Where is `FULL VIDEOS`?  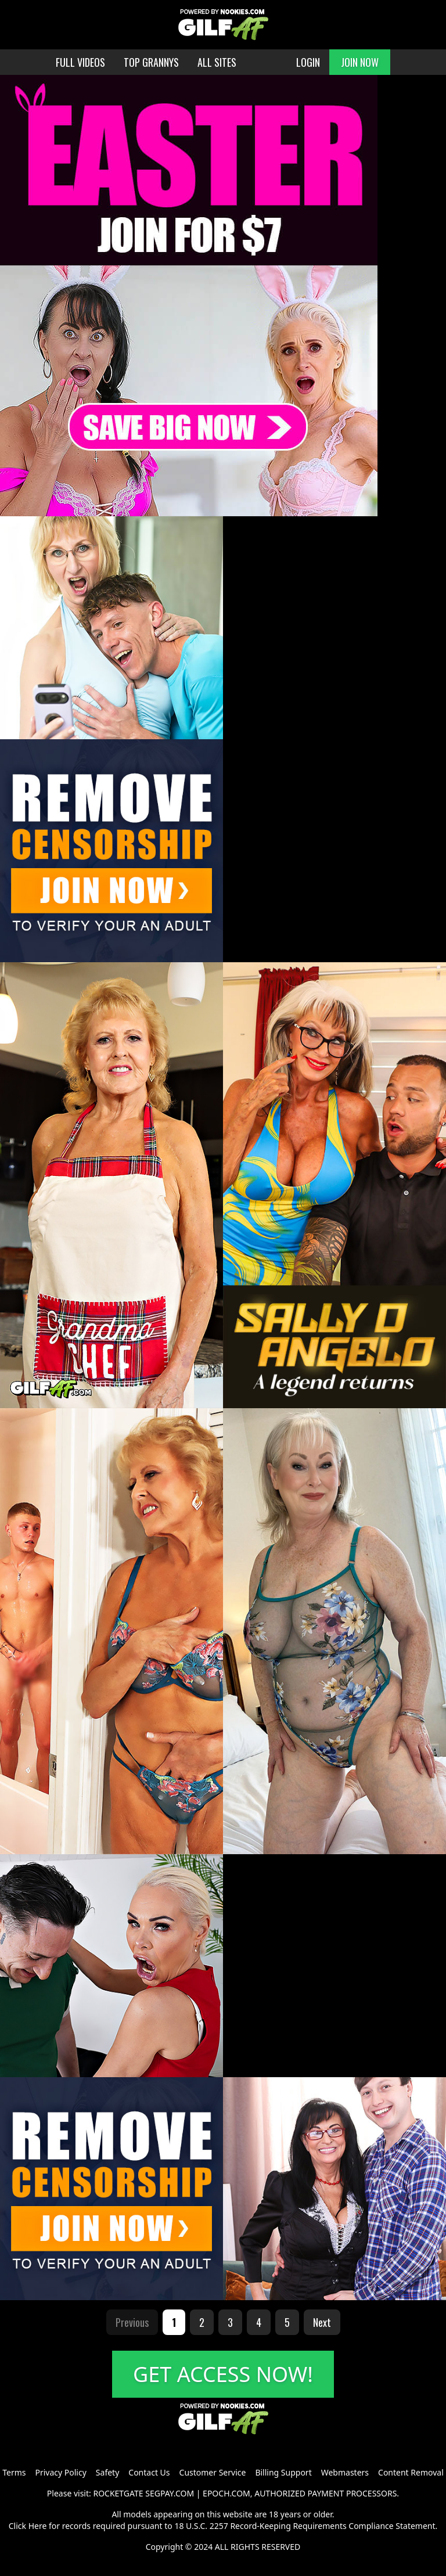
FULL VIDEOS is located at coordinates (80, 62).